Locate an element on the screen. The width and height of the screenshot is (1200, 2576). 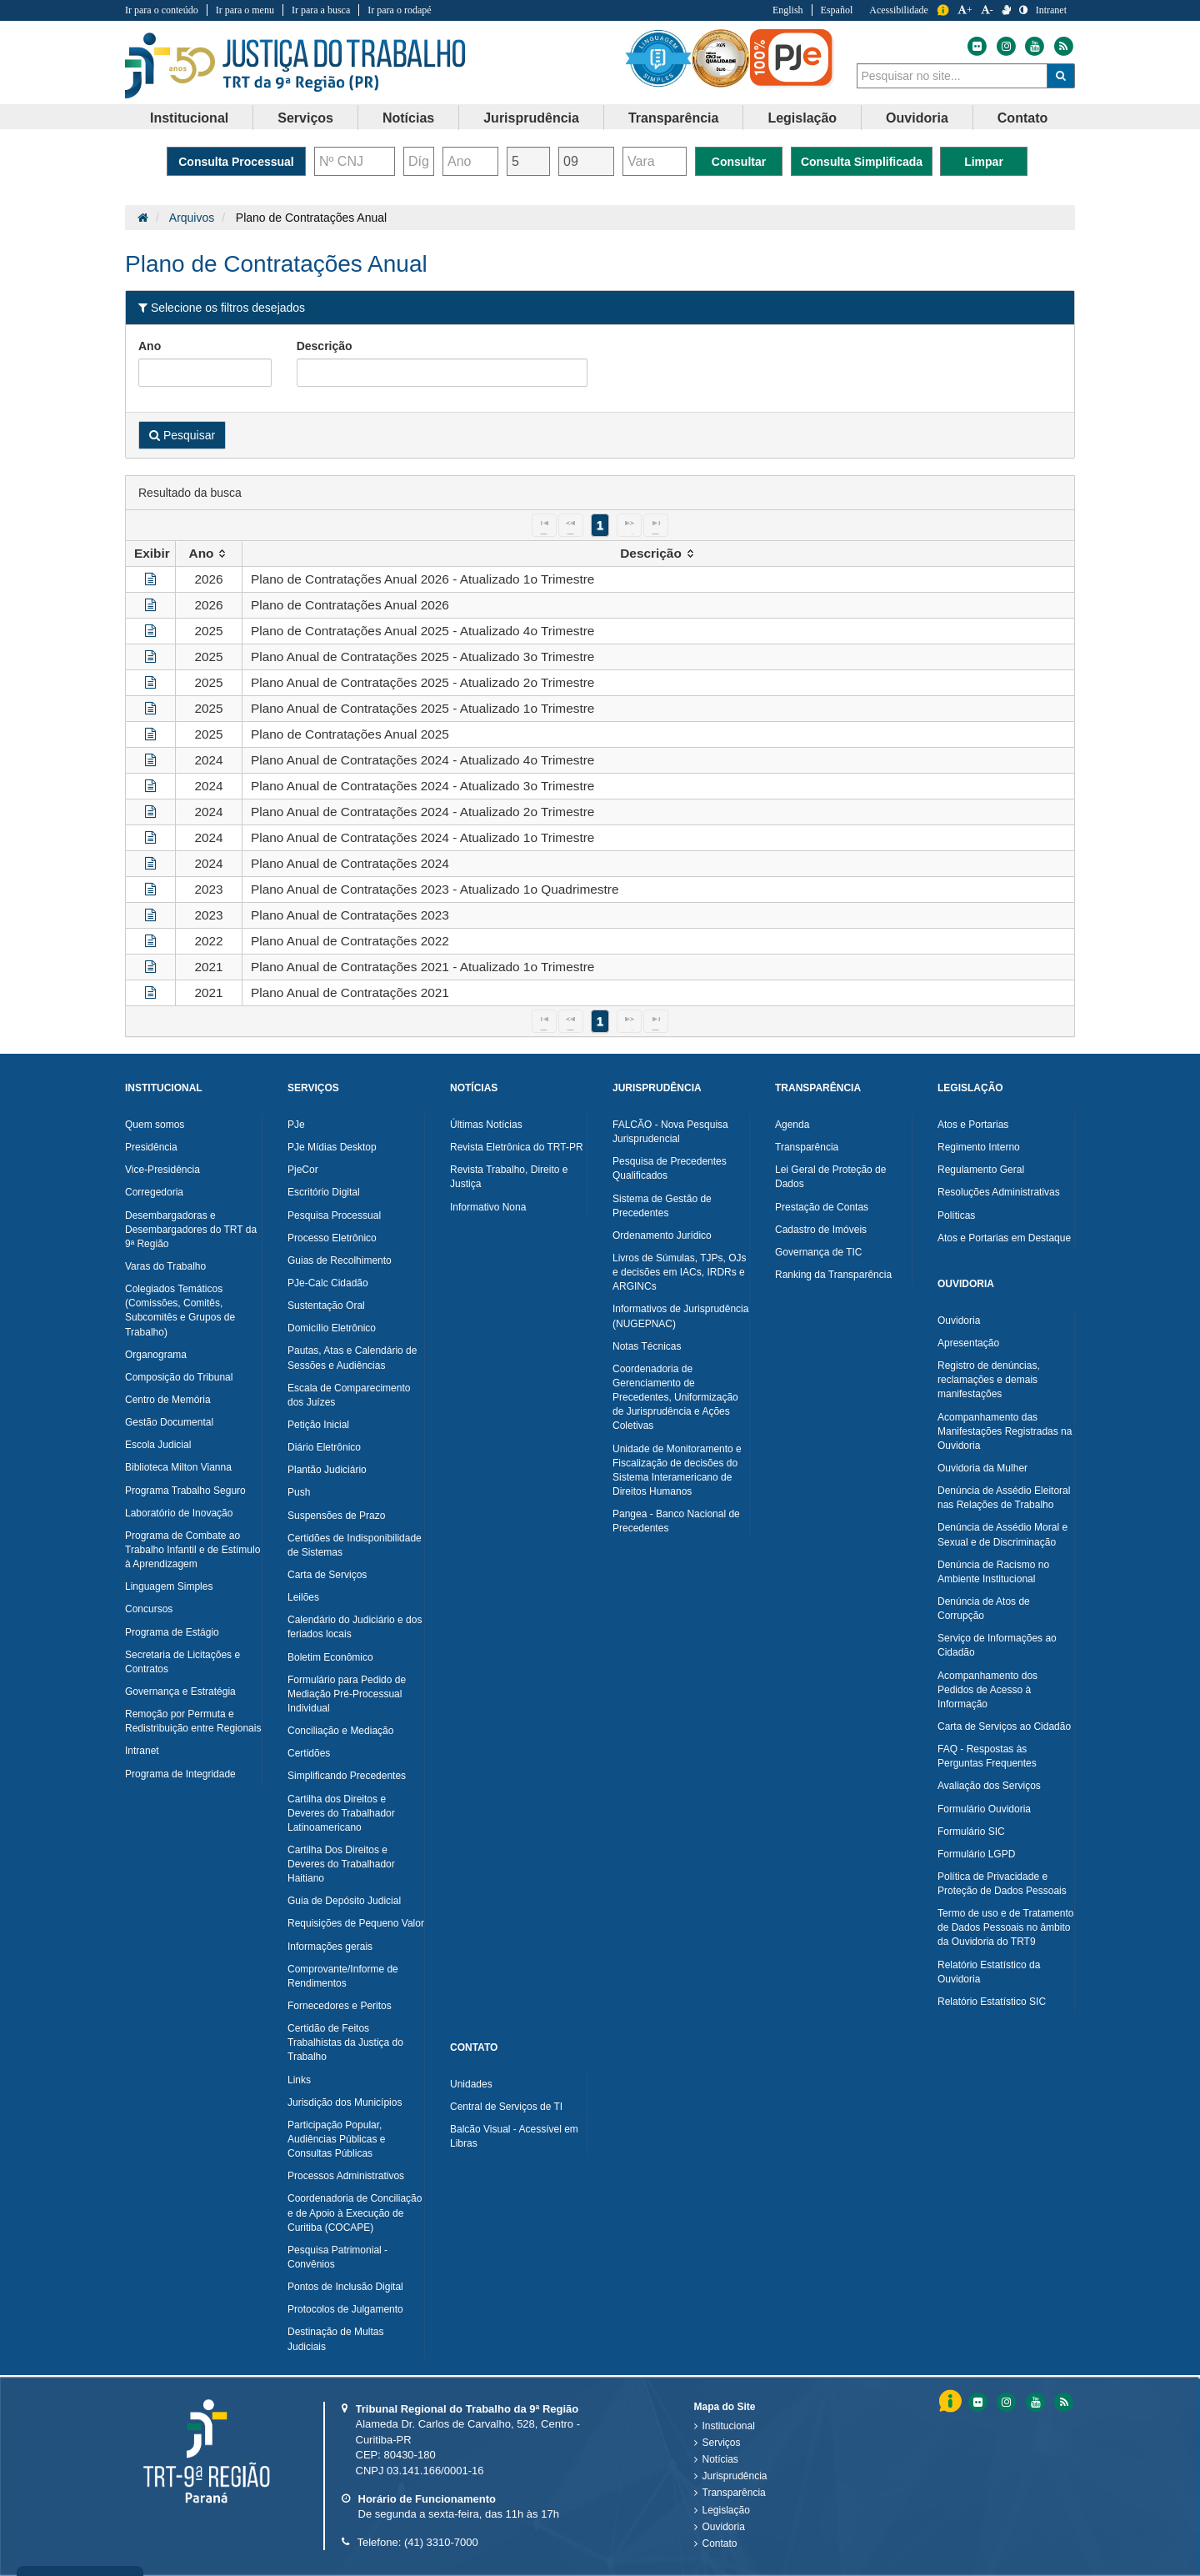
Relatório Estatístico SIC is located at coordinates (992, 2001).